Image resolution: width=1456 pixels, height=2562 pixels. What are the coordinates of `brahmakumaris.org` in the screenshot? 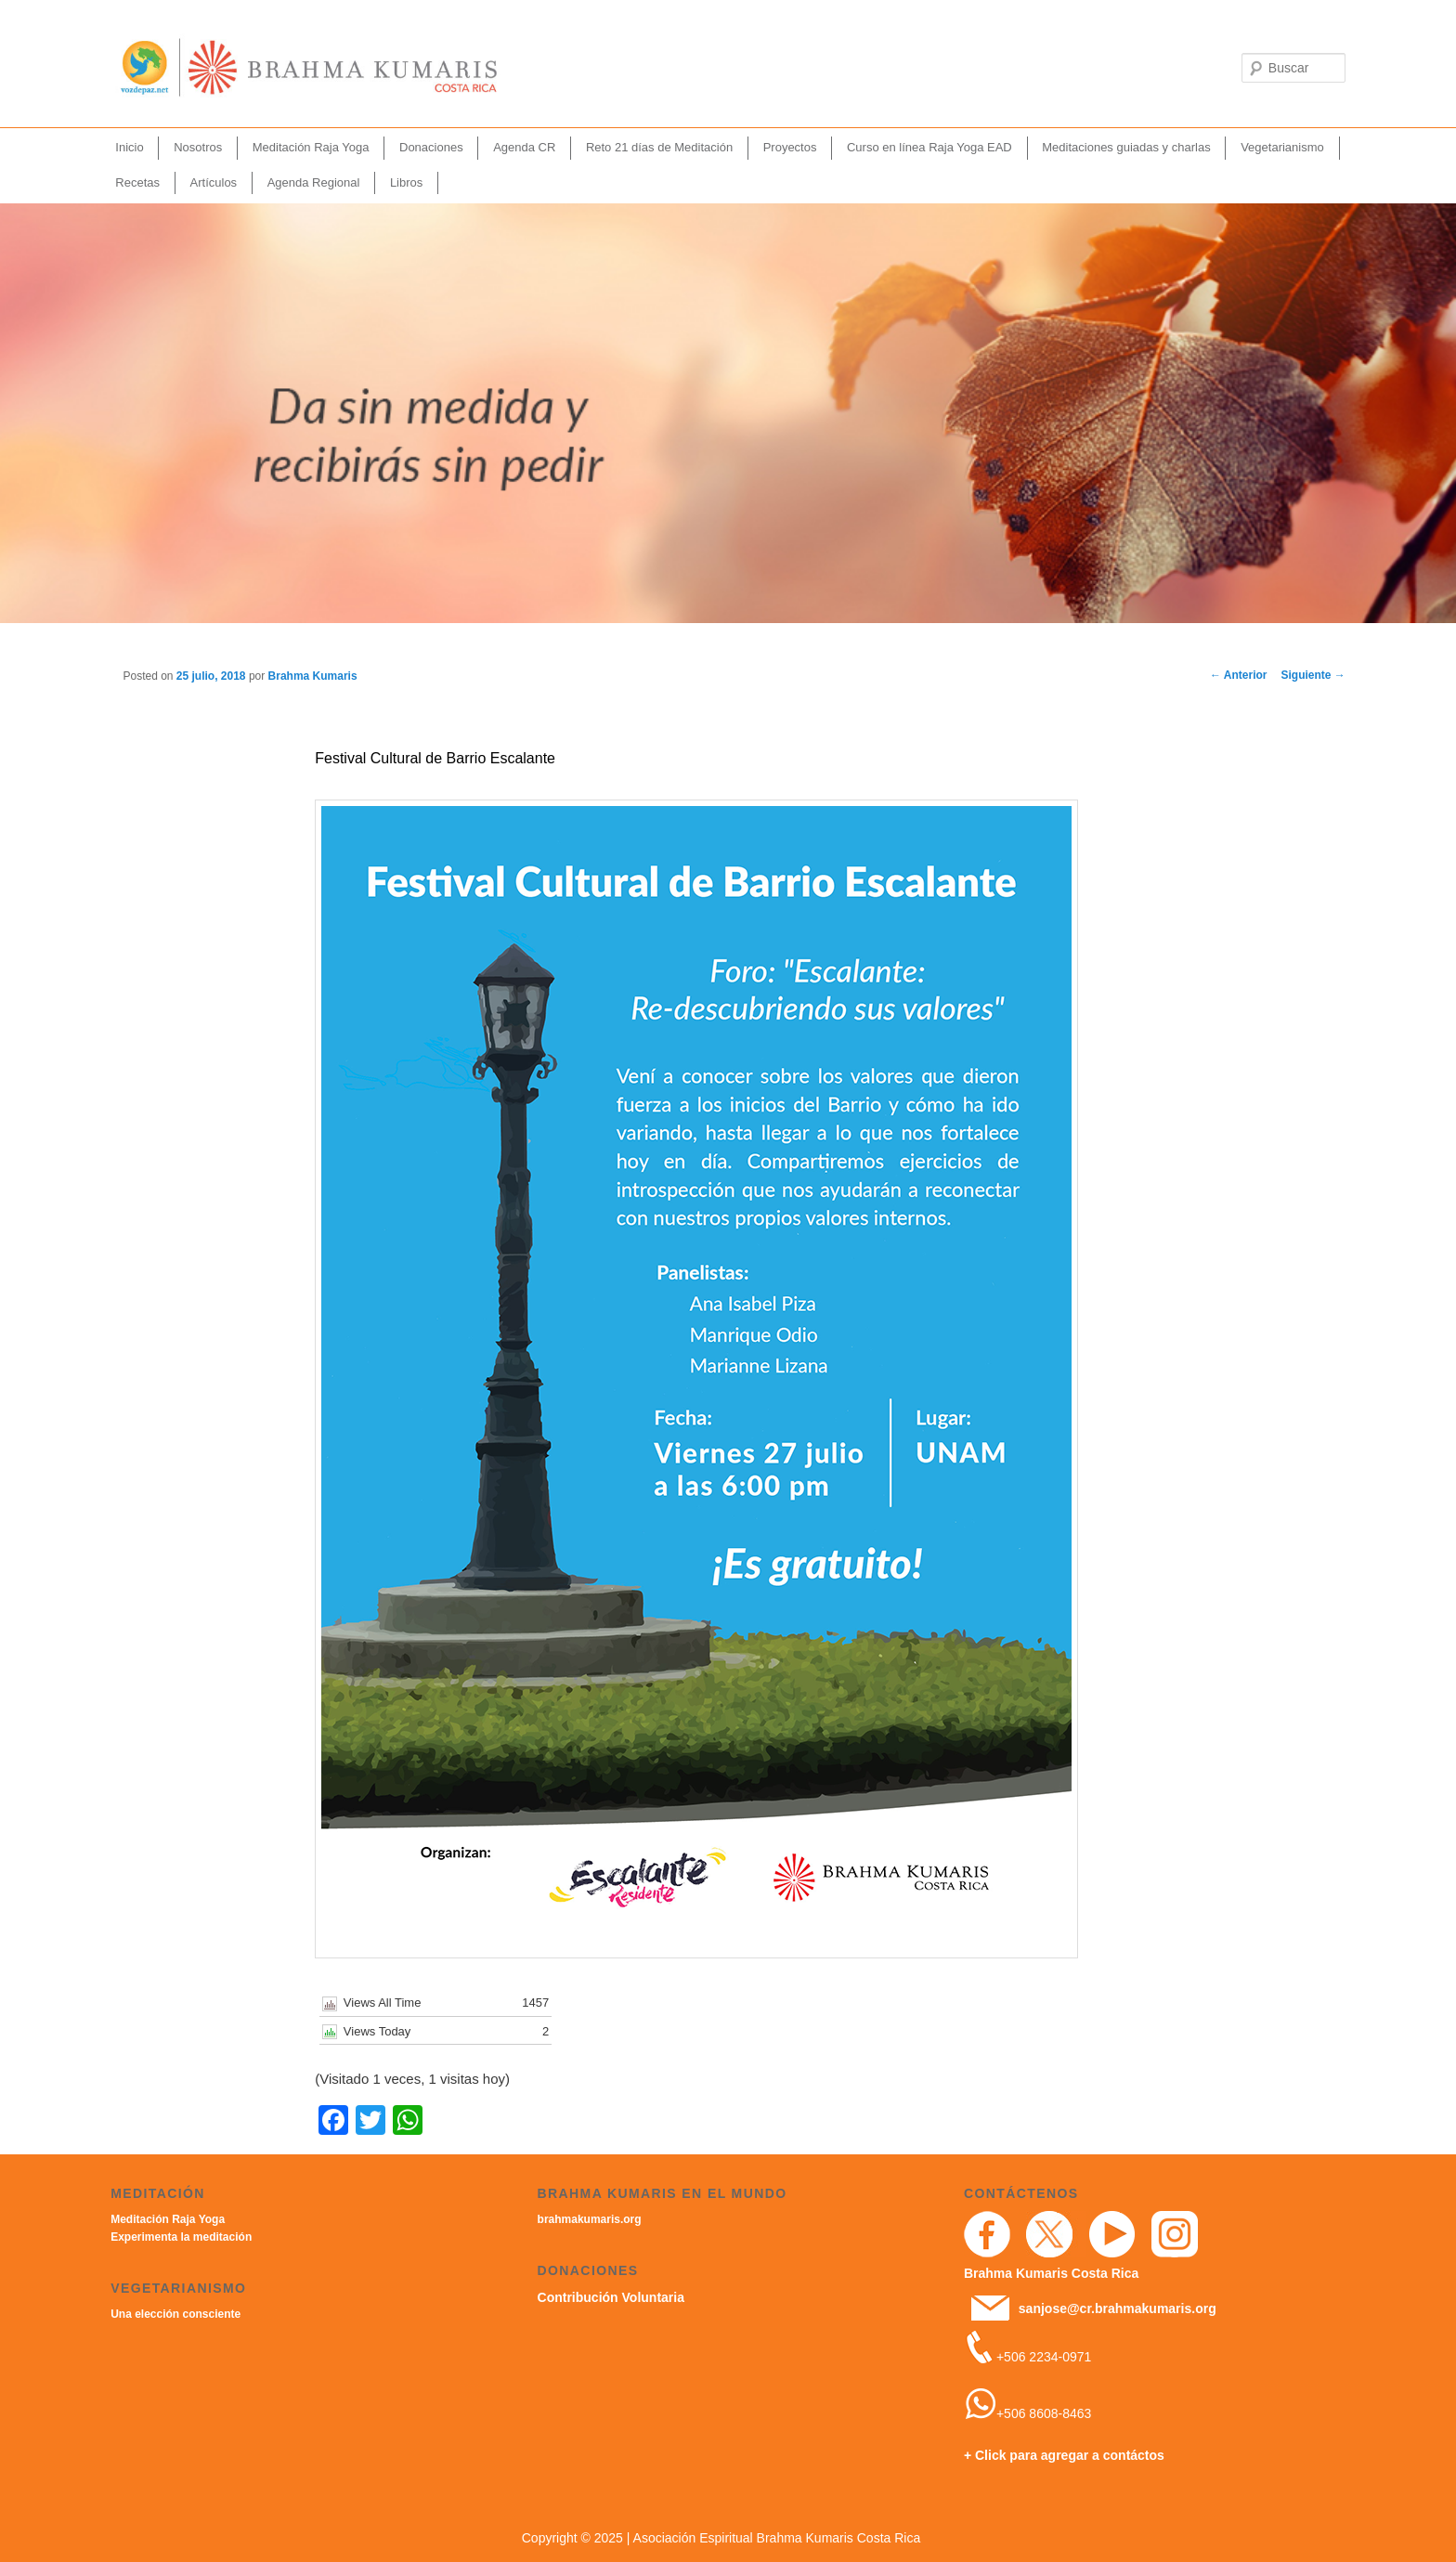 It's located at (590, 2219).